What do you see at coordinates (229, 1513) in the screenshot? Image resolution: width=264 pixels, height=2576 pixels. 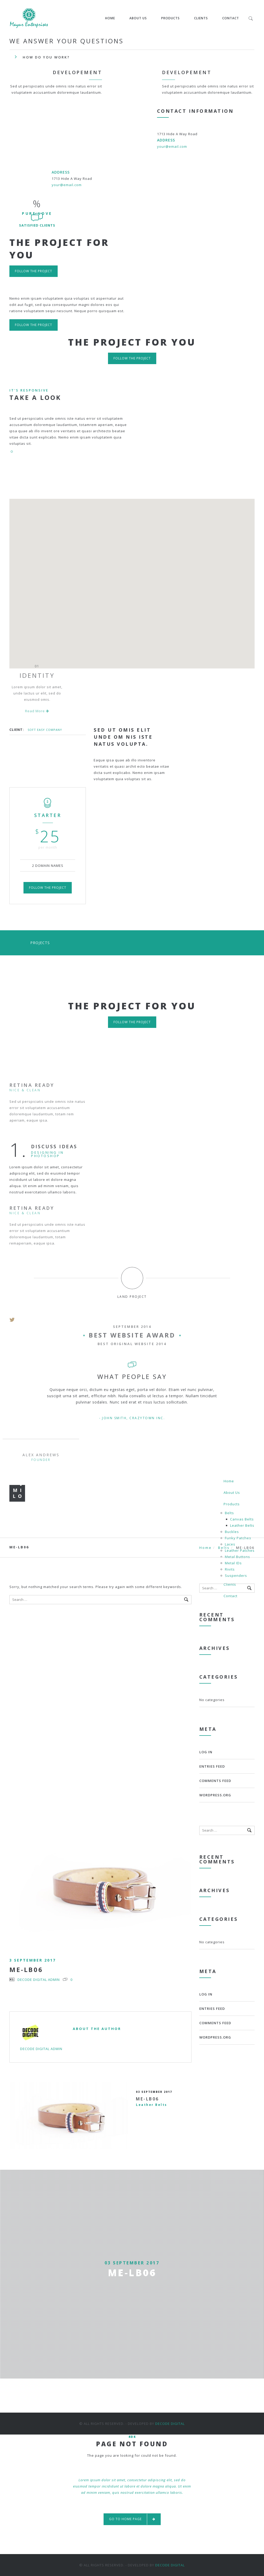 I see `Belts` at bounding box center [229, 1513].